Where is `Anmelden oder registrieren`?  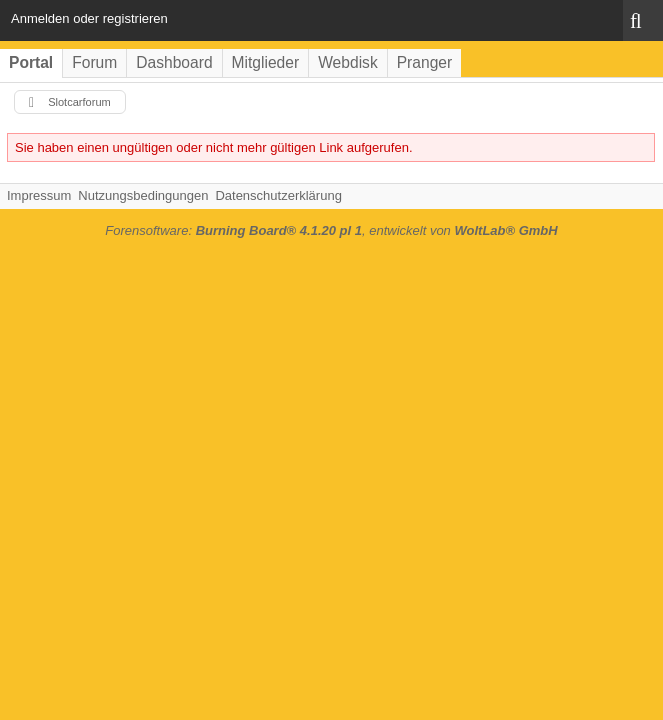 Anmelden oder registrieren is located at coordinates (89, 18).